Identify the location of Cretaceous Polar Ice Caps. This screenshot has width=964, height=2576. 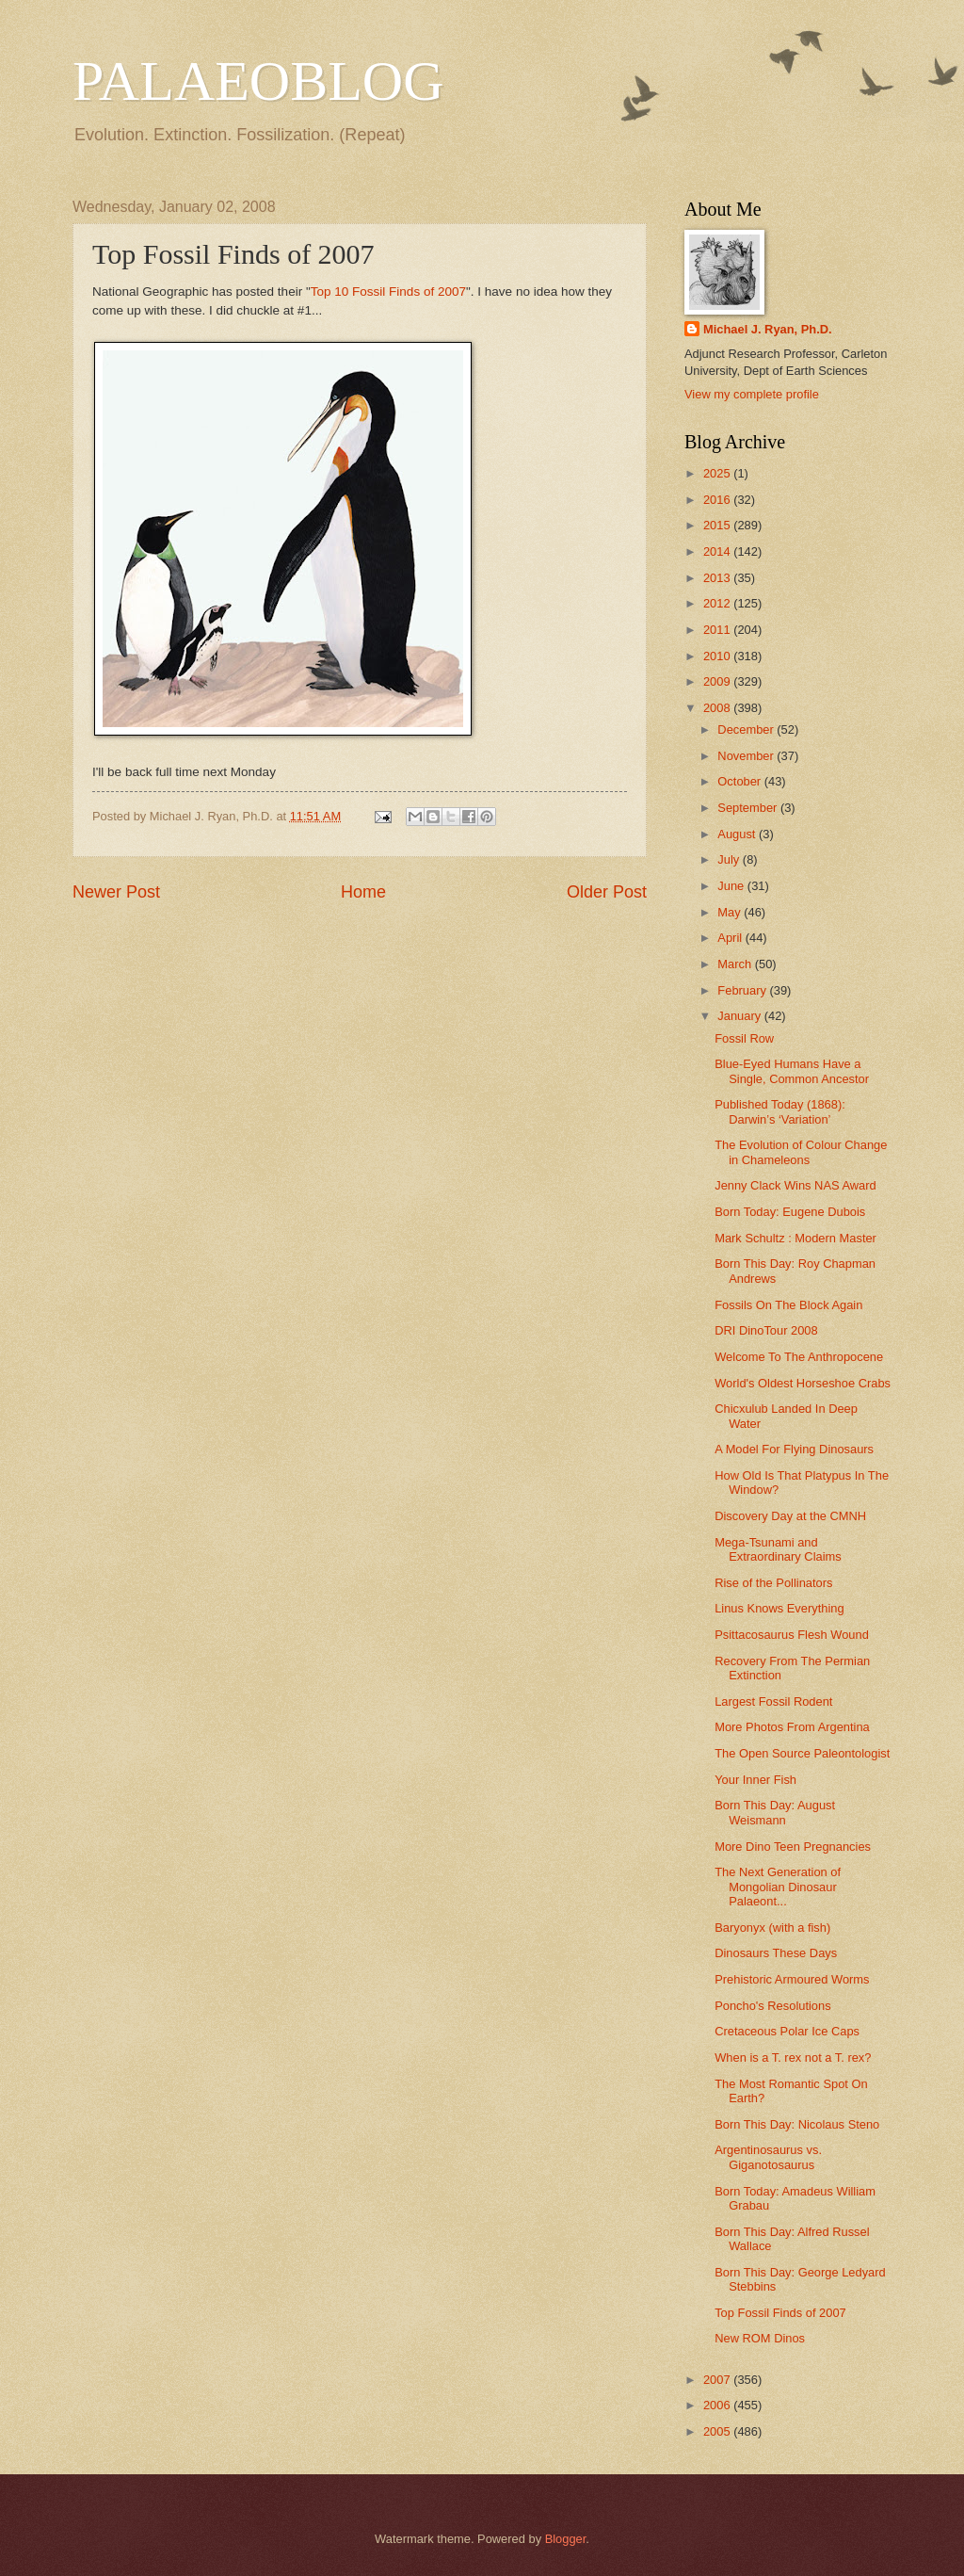
(787, 2031).